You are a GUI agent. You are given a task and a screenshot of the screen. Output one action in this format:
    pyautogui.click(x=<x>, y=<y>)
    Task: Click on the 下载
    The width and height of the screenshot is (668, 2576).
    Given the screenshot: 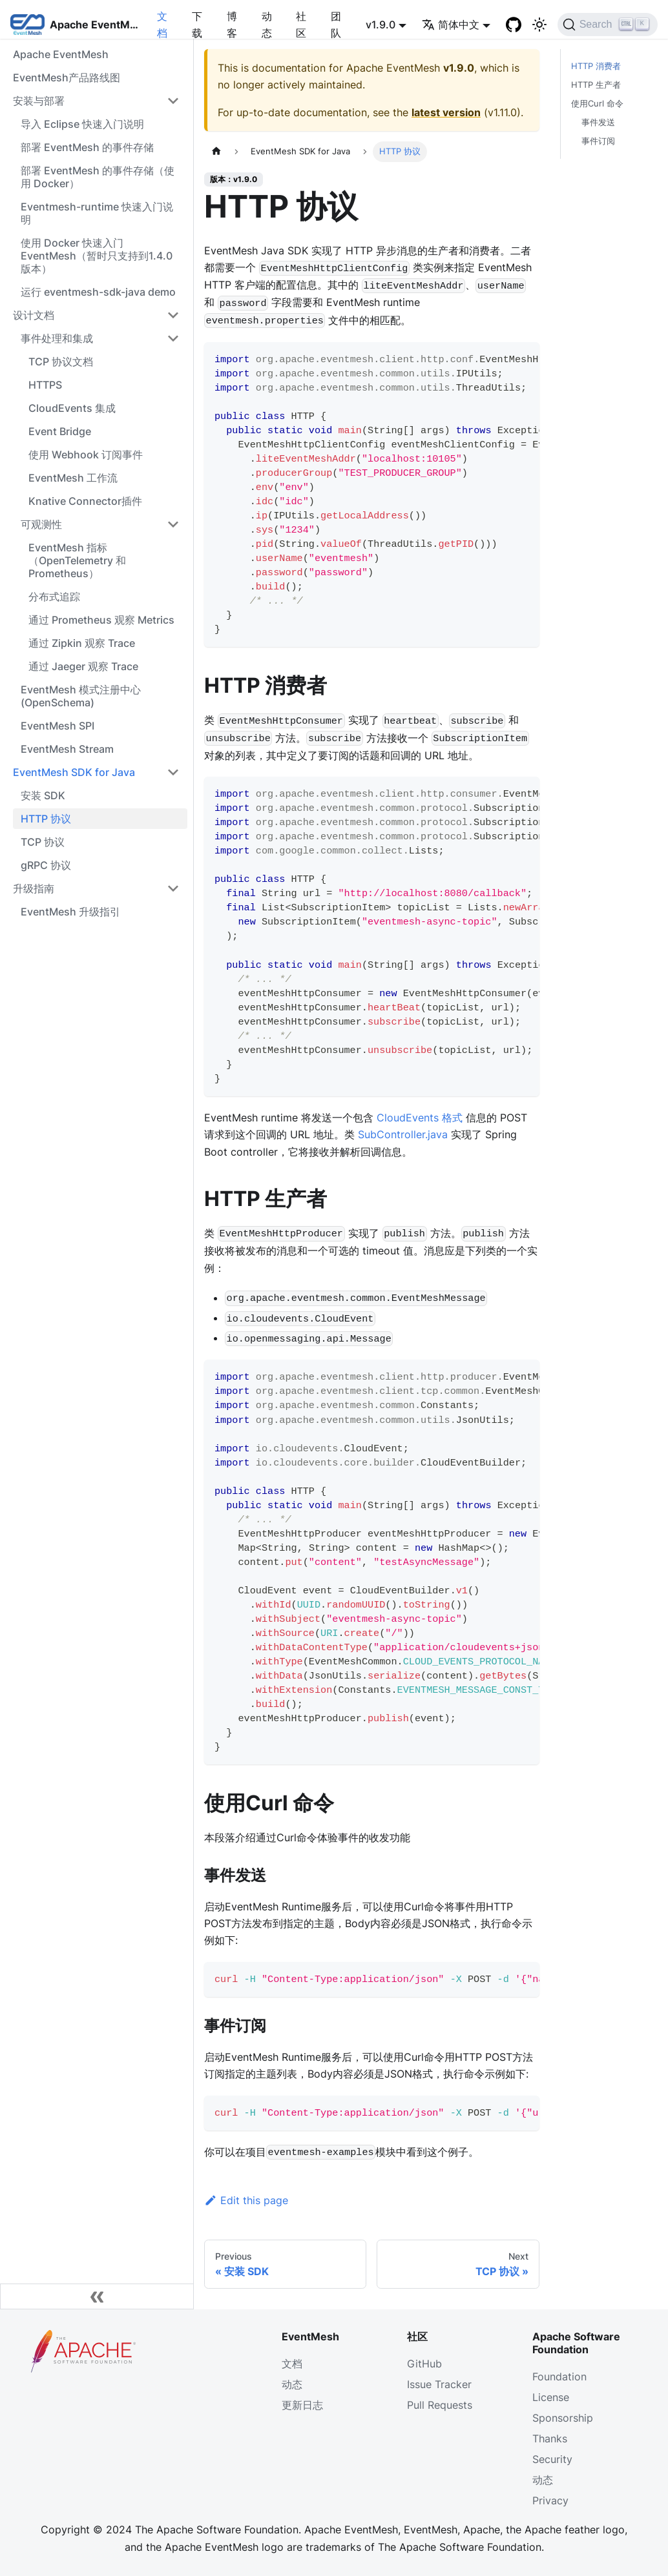 What is the action you would take?
    pyautogui.click(x=197, y=24)
    